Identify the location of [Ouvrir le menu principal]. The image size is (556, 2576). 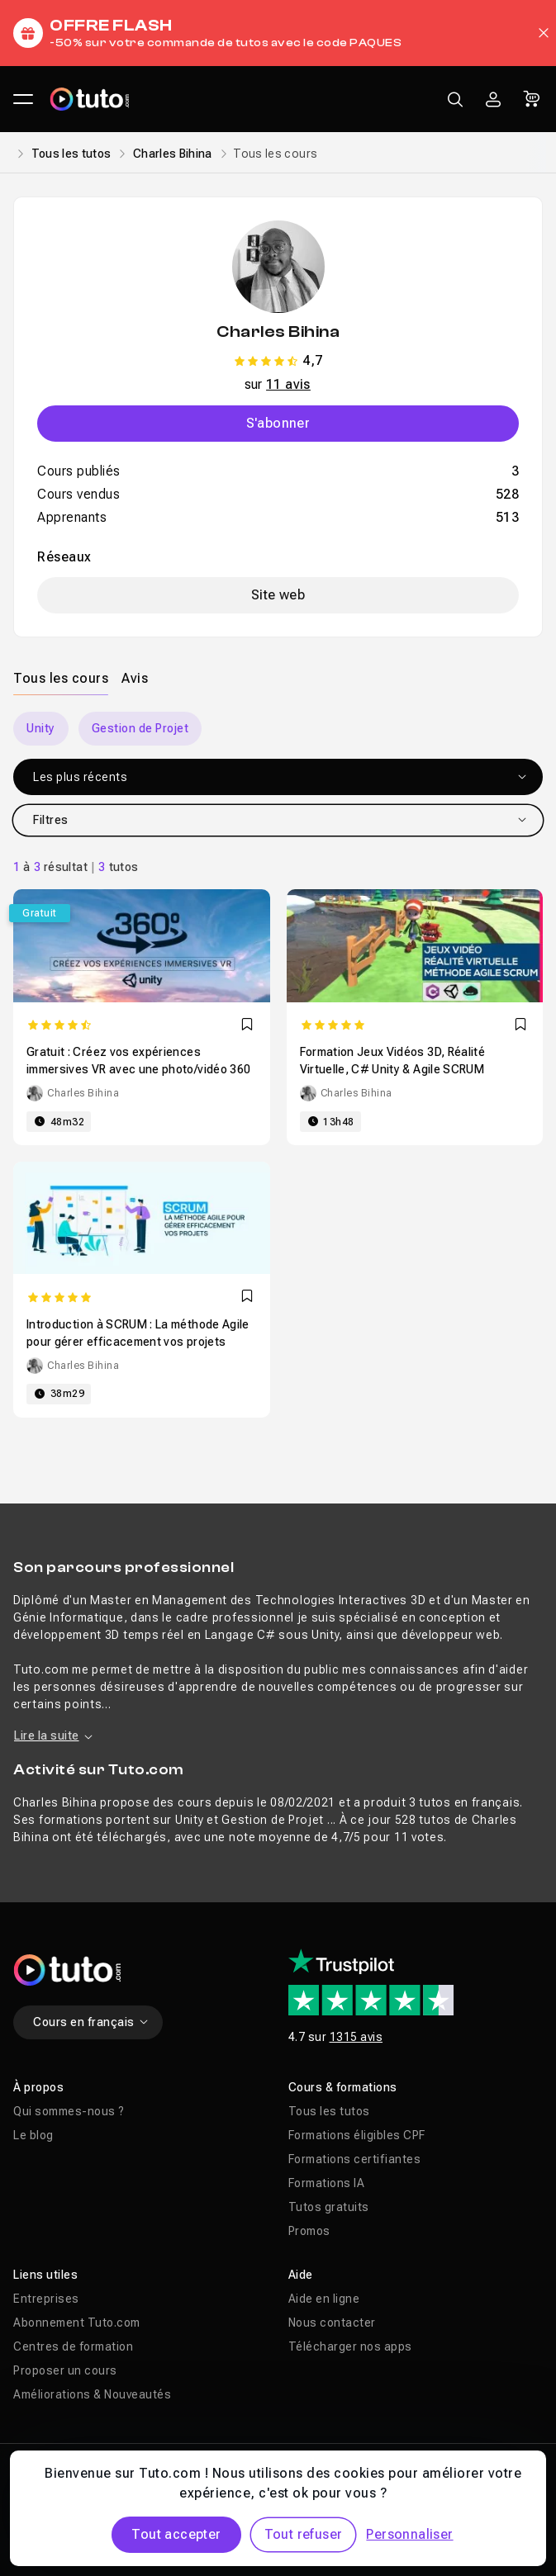
(23, 99).